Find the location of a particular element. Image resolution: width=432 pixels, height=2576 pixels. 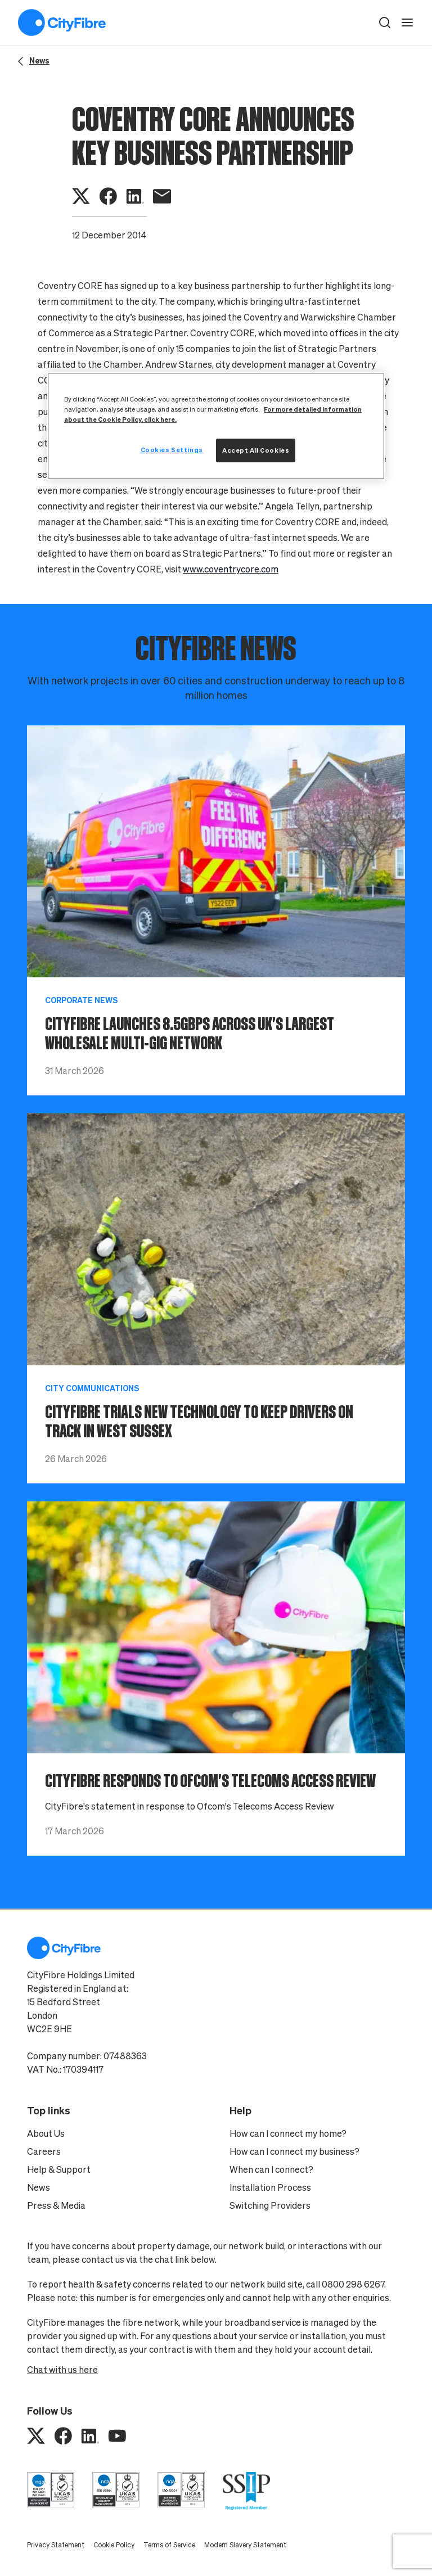

When can I connect? is located at coordinates (271, 2169).